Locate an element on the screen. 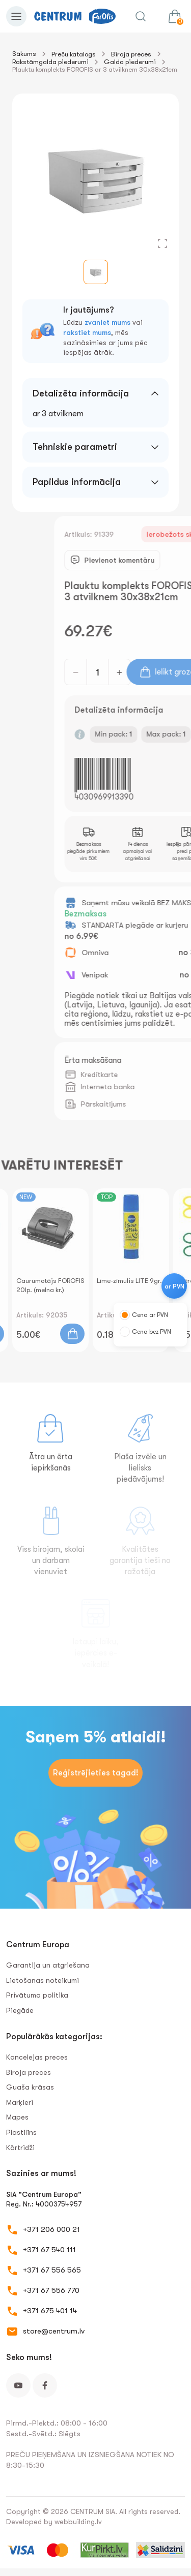 This screenshot has height=2576, width=191. Kārtridži is located at coordinates (20, 2147).